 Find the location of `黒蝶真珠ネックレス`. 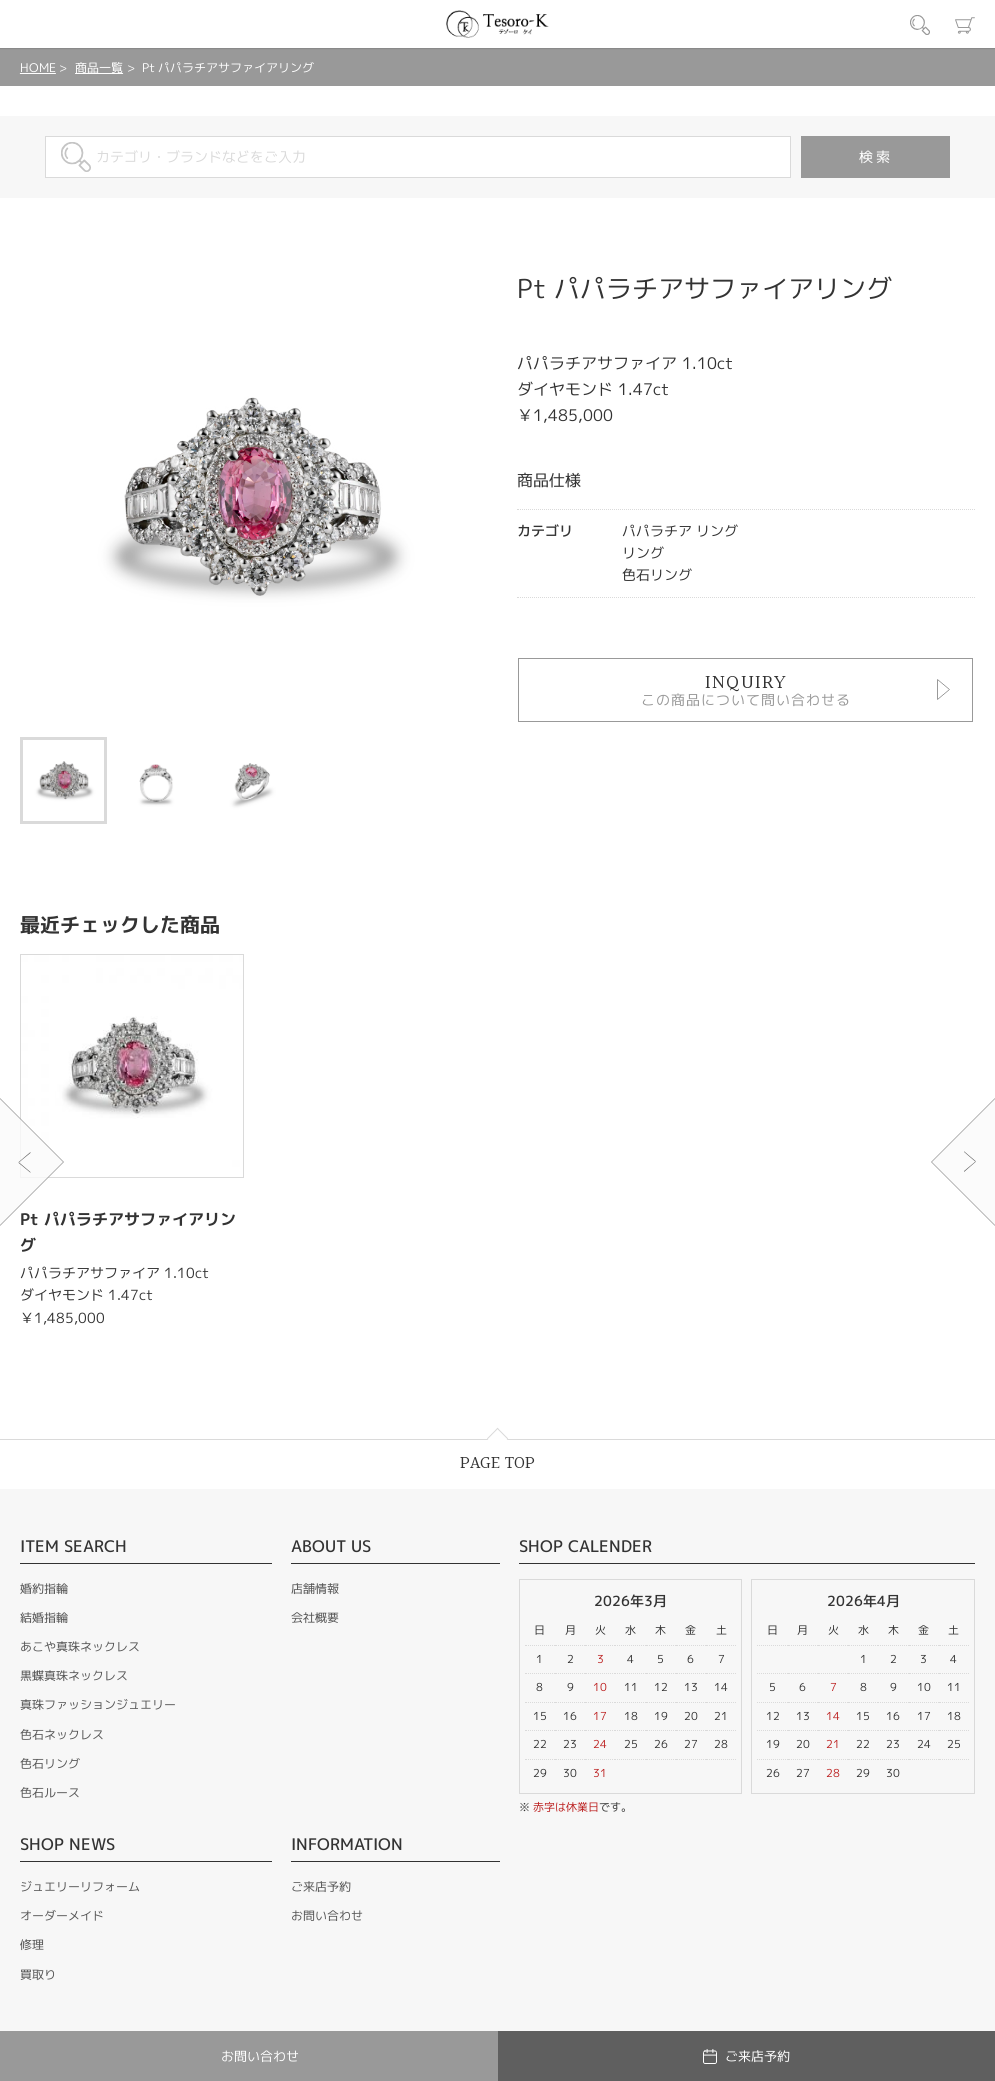

黒蝶真珠ネックレス is located at coordinates (74, 1675).